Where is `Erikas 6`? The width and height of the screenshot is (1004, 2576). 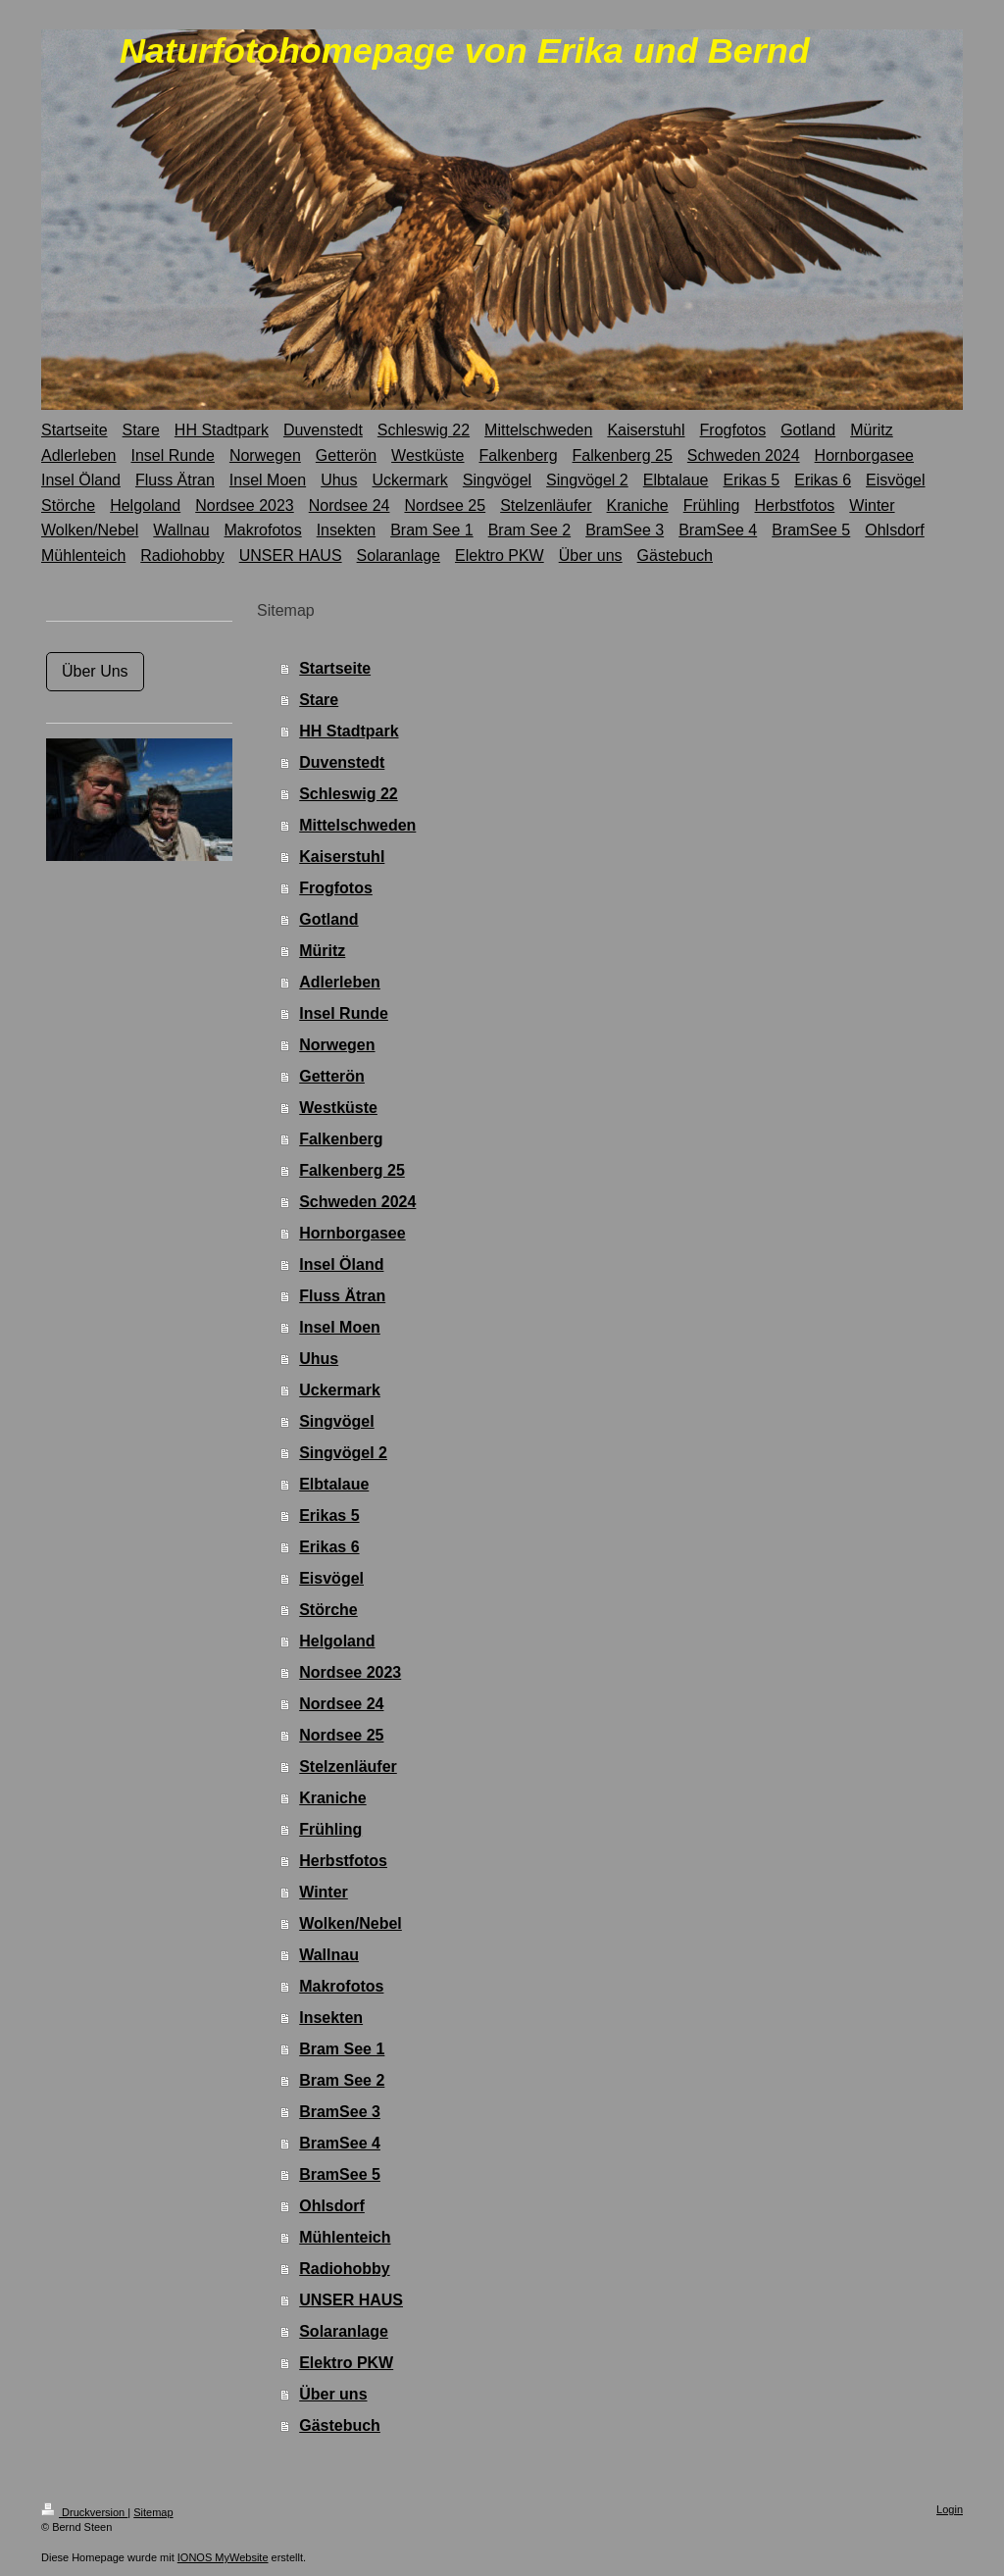
Erikas 6 is located at coordinates (329, 1547).